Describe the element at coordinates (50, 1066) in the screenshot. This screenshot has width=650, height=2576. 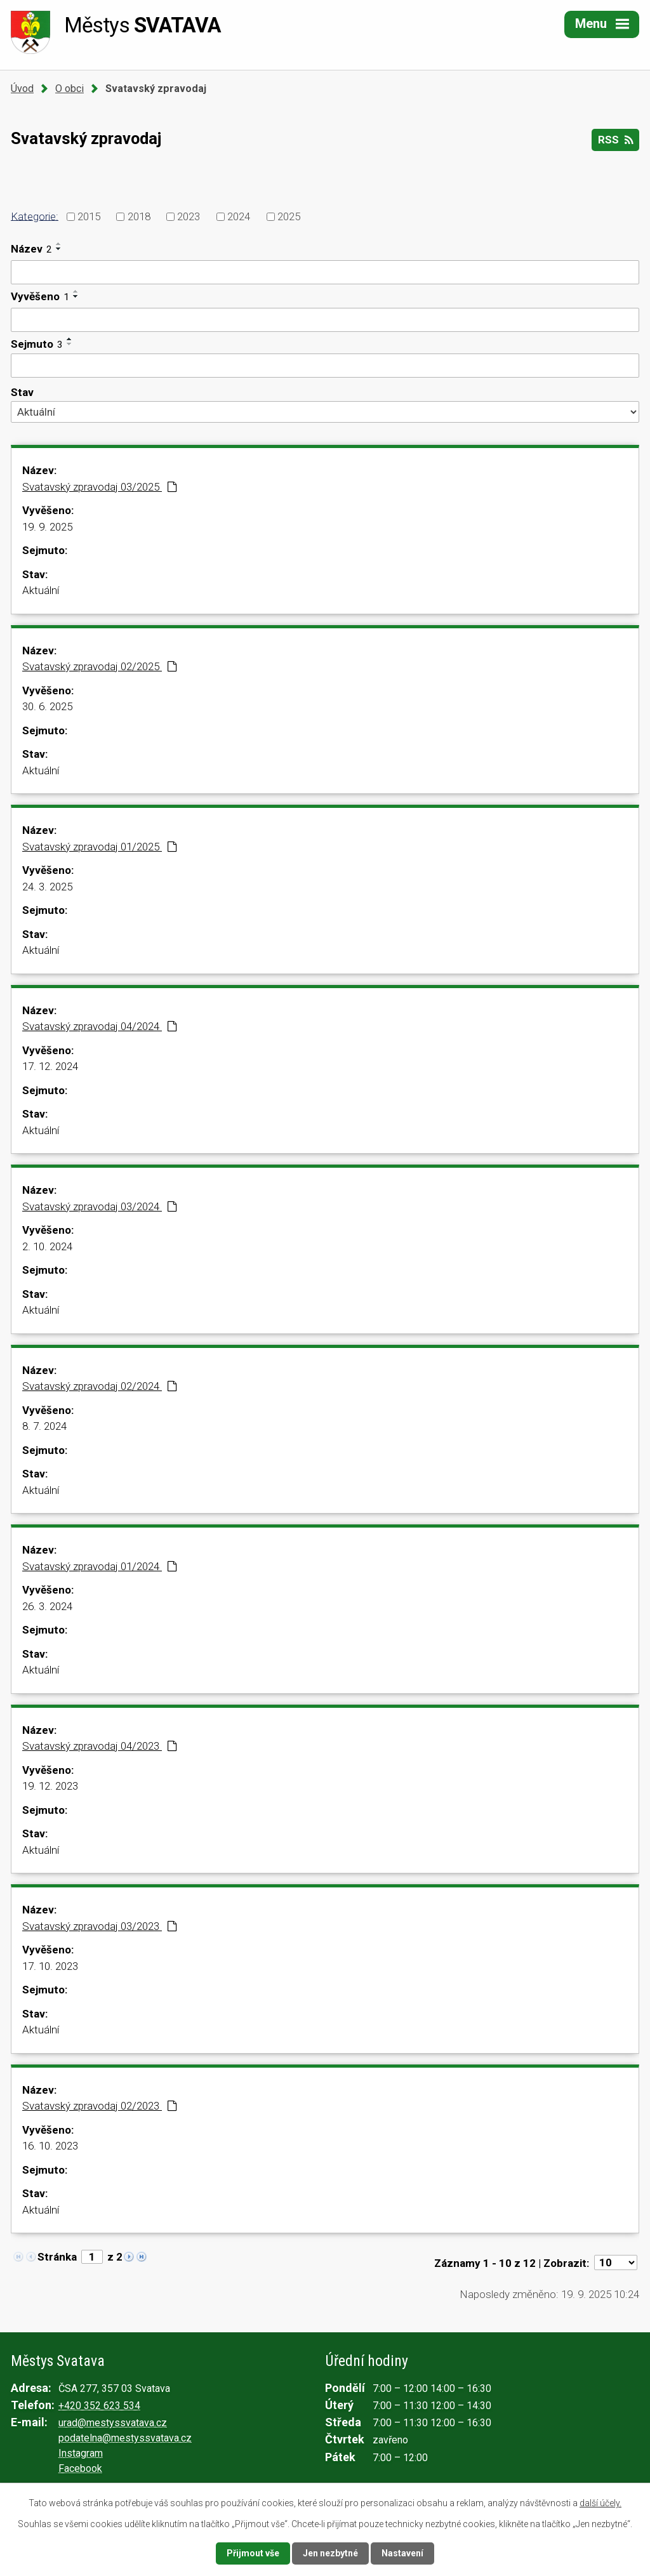
I see `17. 12. 2024` at that location.